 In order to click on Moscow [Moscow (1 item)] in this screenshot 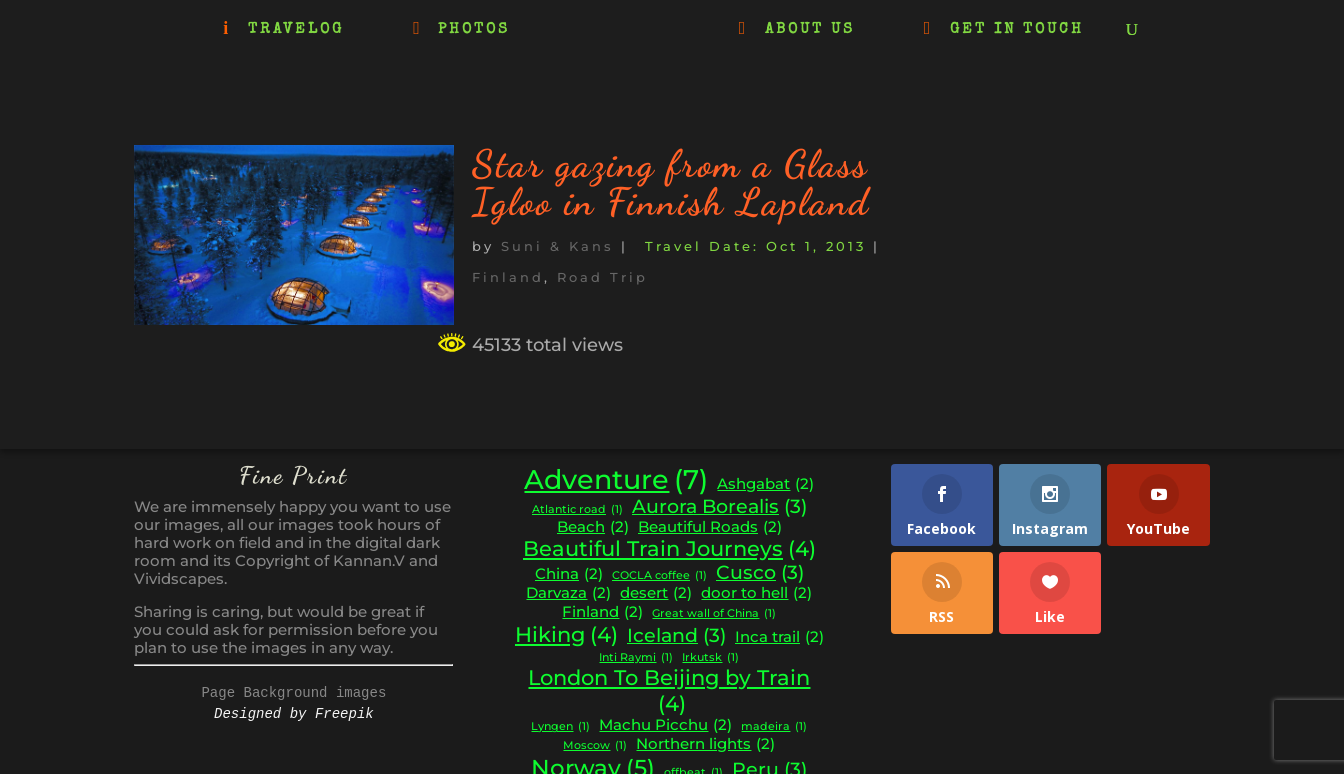, I will do `click(595, 746)`.